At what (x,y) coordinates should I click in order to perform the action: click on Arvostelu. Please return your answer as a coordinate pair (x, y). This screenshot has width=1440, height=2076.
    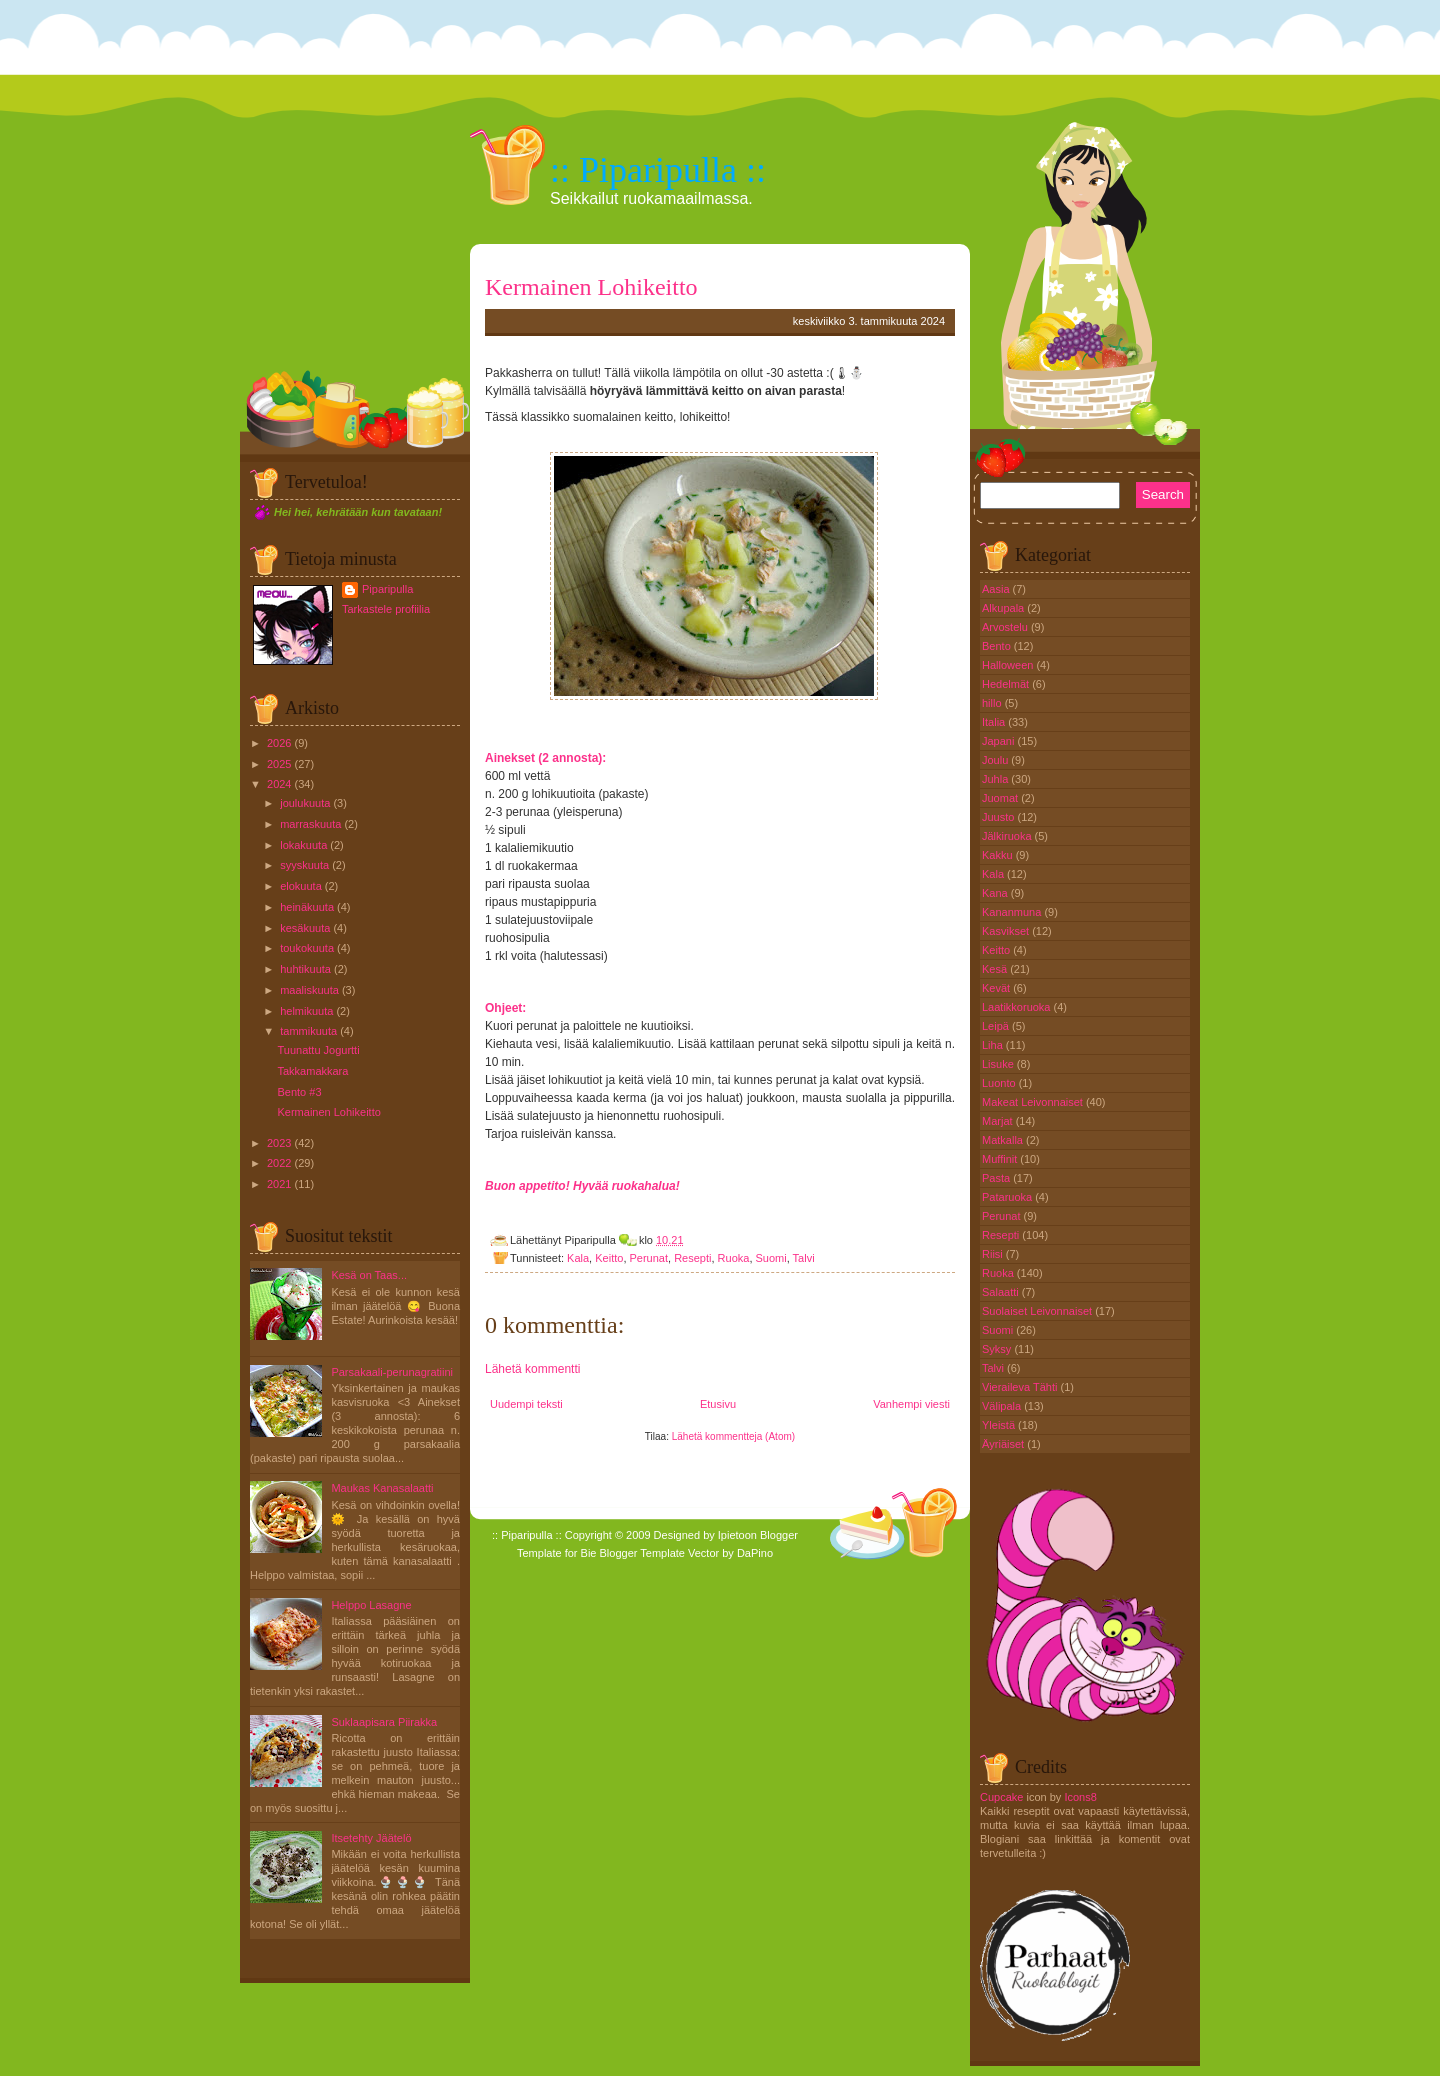
    Looking at the image, I should click on (1006, 627).